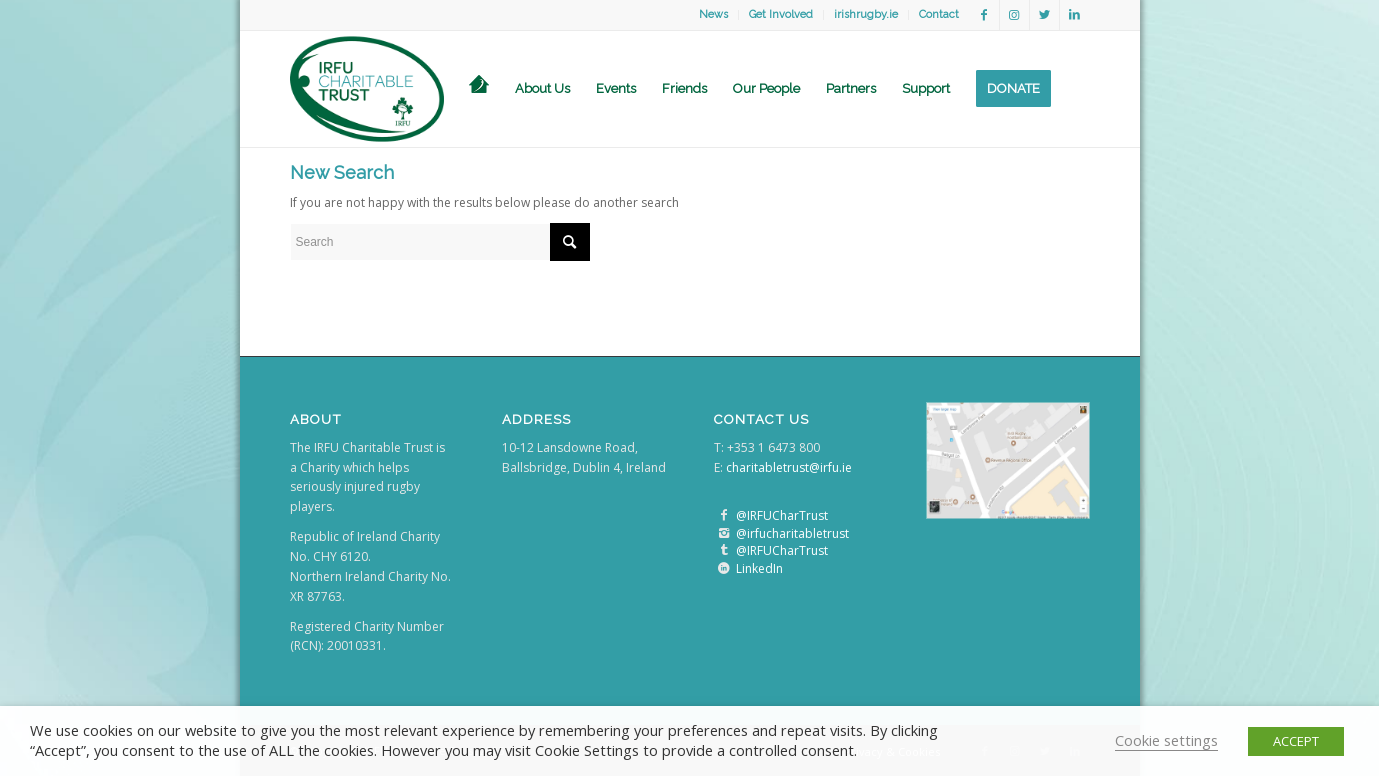 Image resolution: width=1379 pixels, height=776 pixels. I want to click on [Link to Twitter], so click(1044, 15).